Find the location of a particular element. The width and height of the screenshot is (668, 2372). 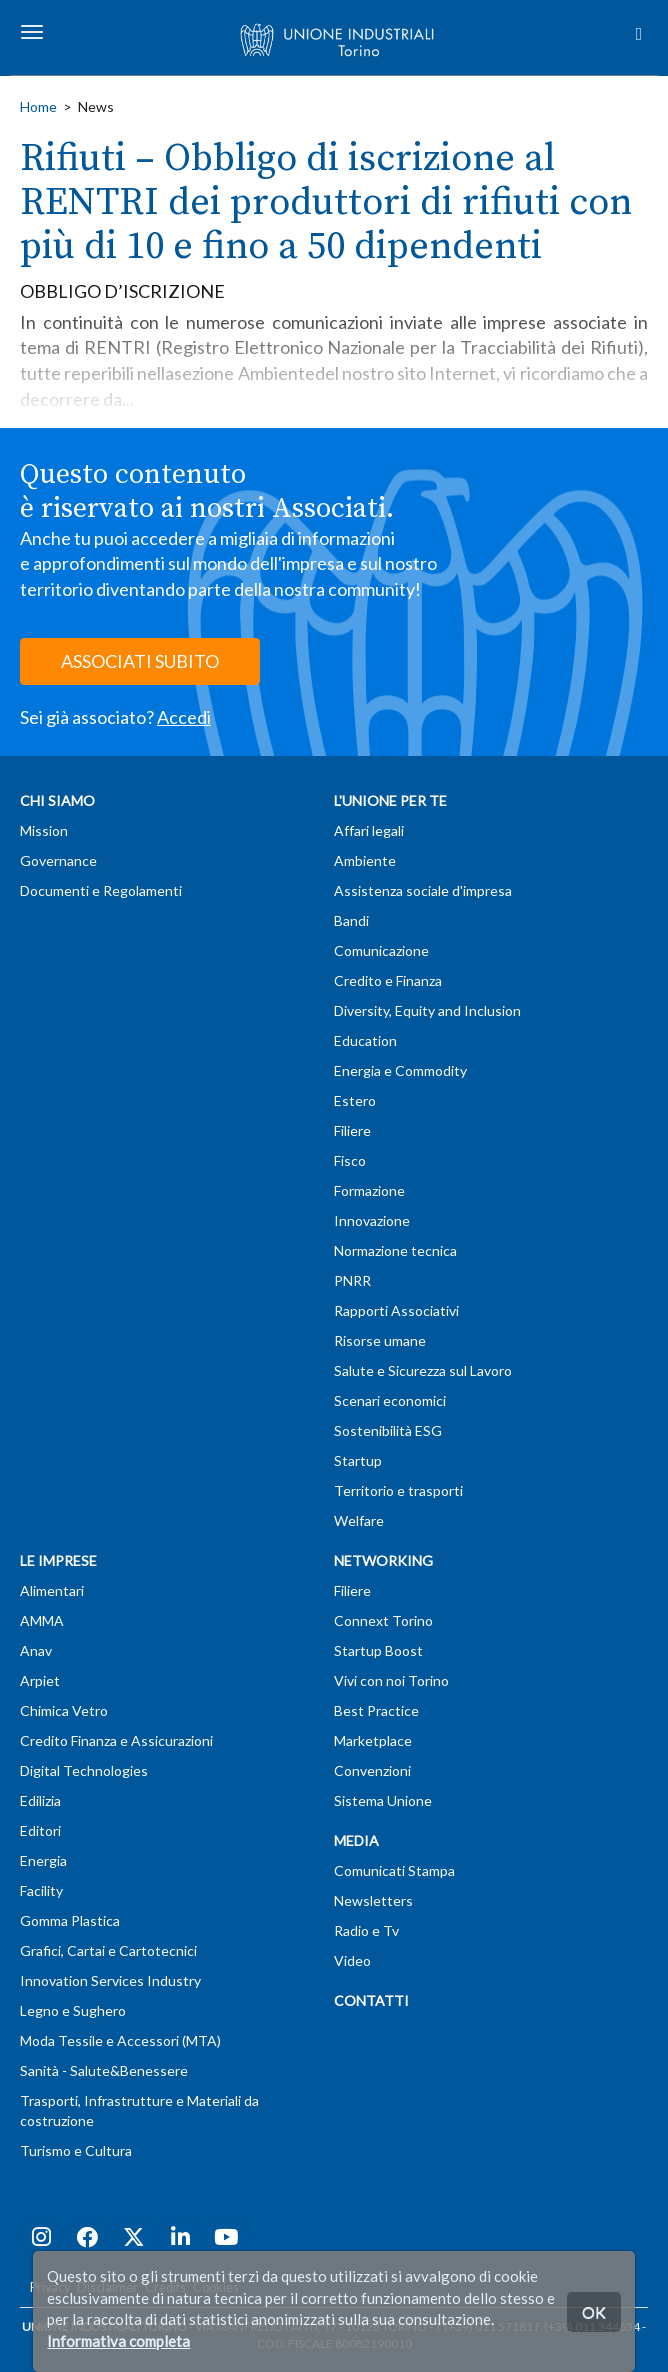

Governance is located at coordinates (58, 860).